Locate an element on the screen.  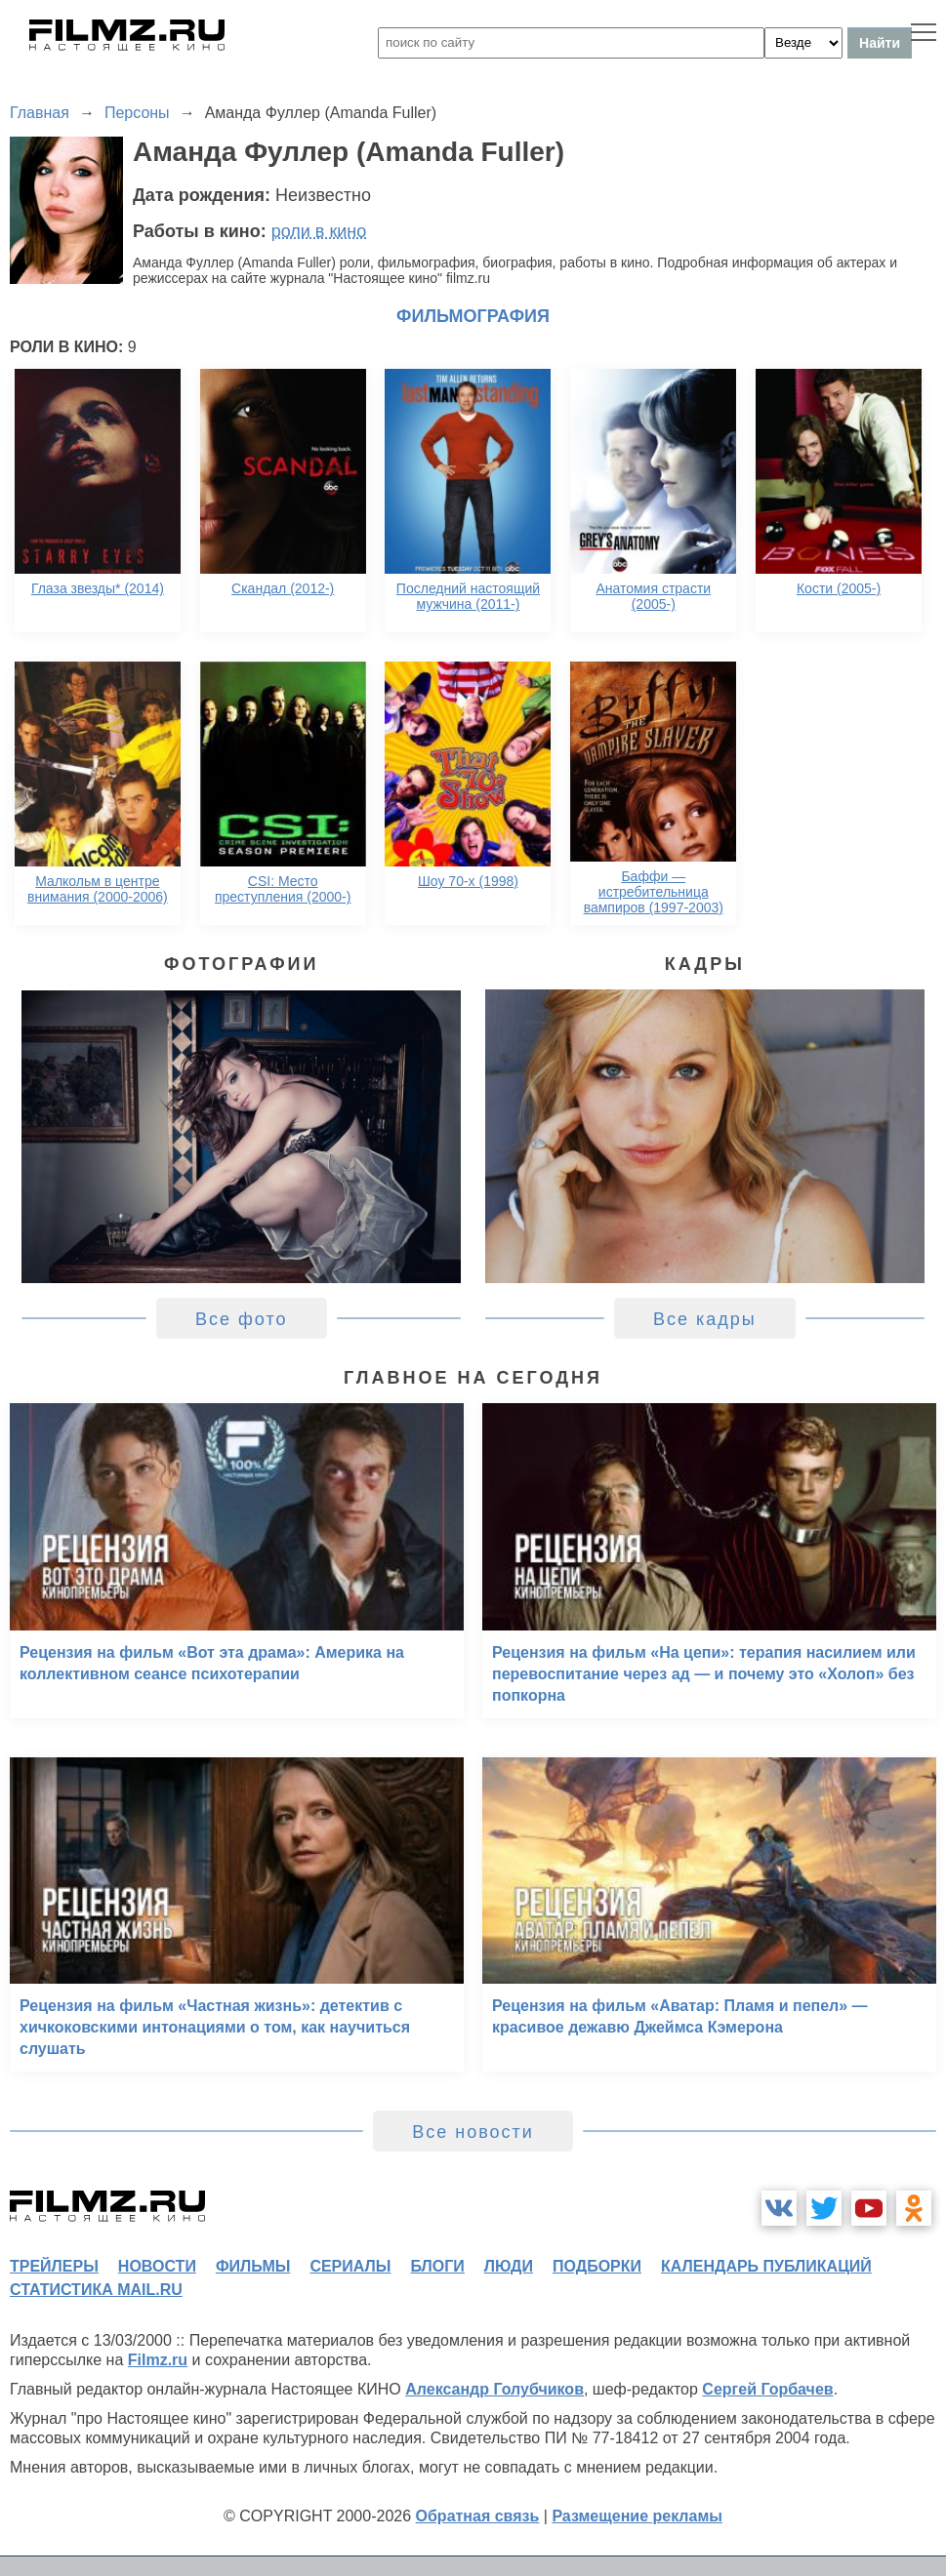
трейлеры is located at coordinates (54, 2266).